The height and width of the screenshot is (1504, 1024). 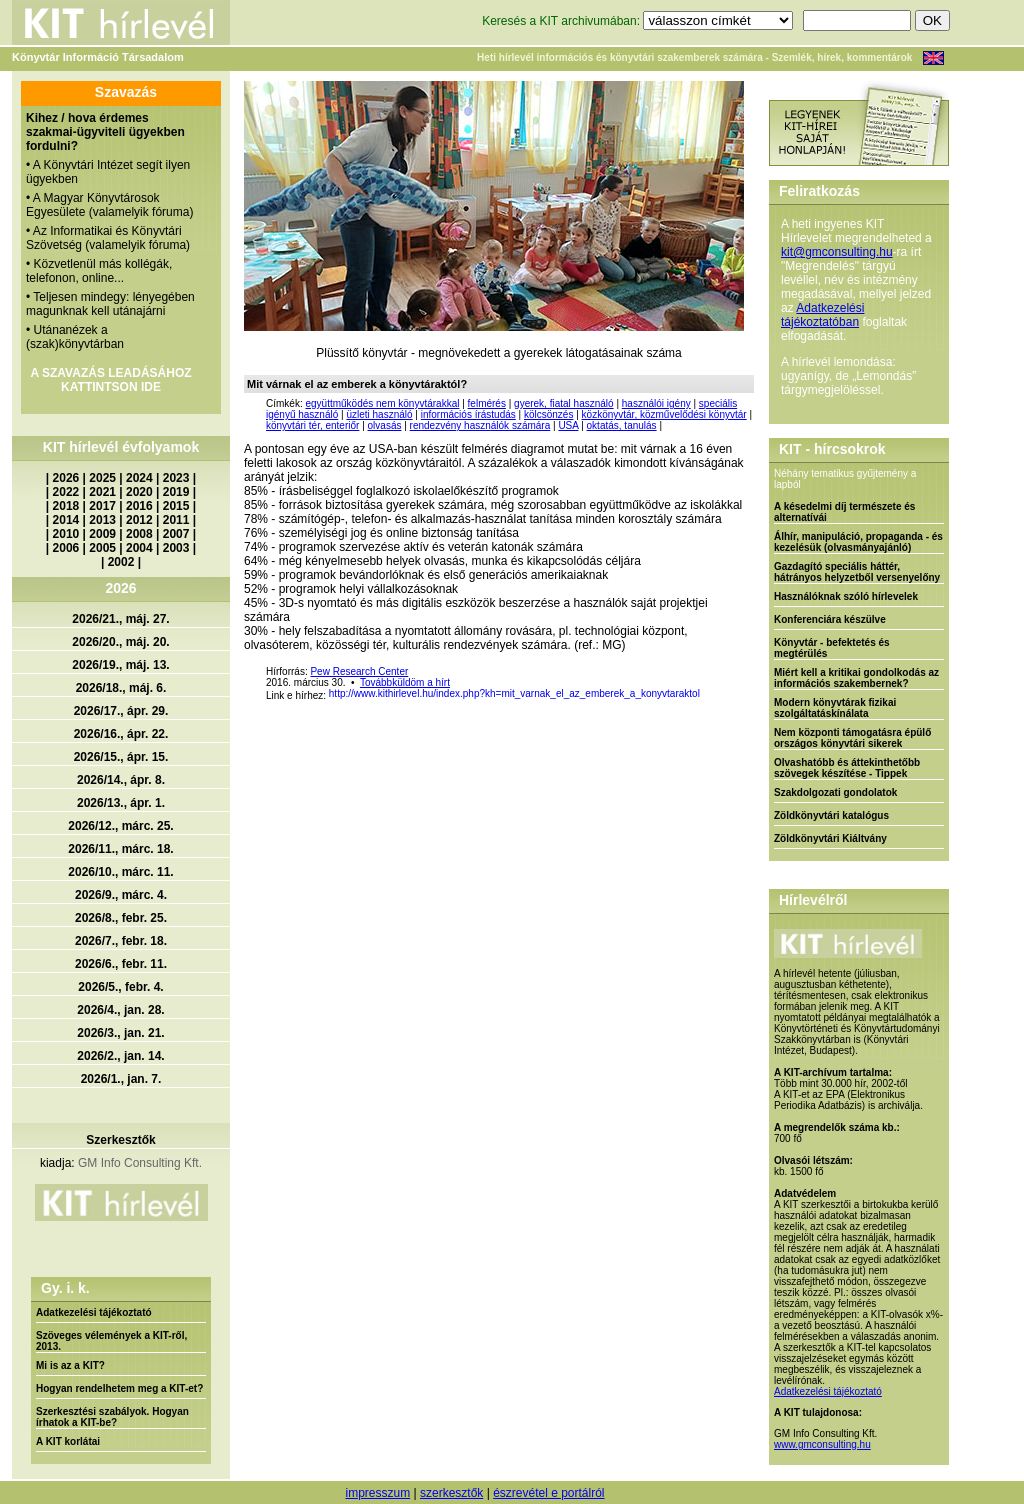 What do you see at coordinates (120, 1010) in the screenshot?
I see `2026/4., jan. 28.` at bounding box center [120, 1010].